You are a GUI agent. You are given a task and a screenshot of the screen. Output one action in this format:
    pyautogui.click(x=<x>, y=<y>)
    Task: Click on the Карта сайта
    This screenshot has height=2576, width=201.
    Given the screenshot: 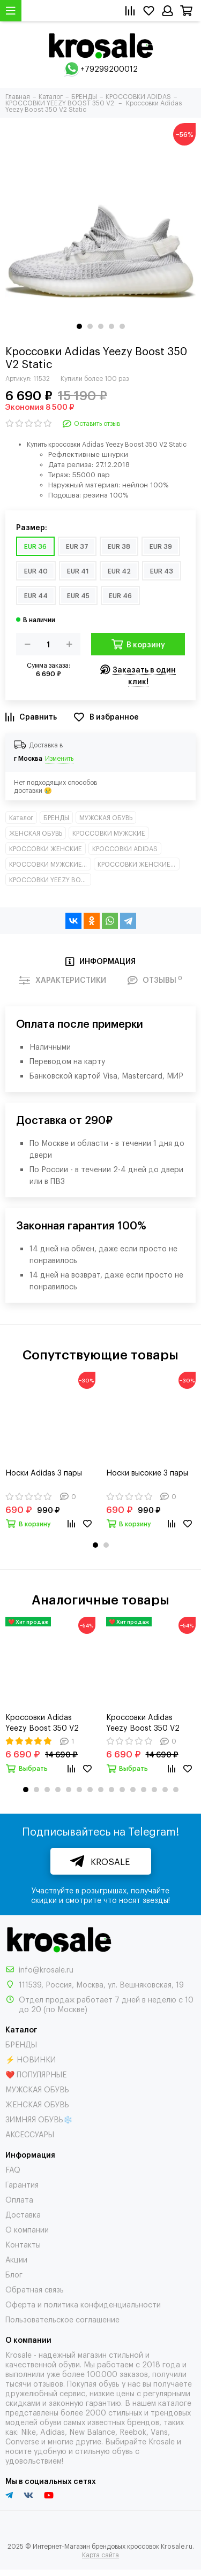 What is the action you would take?
    pyautogui.click(x=100, y=2554)
    